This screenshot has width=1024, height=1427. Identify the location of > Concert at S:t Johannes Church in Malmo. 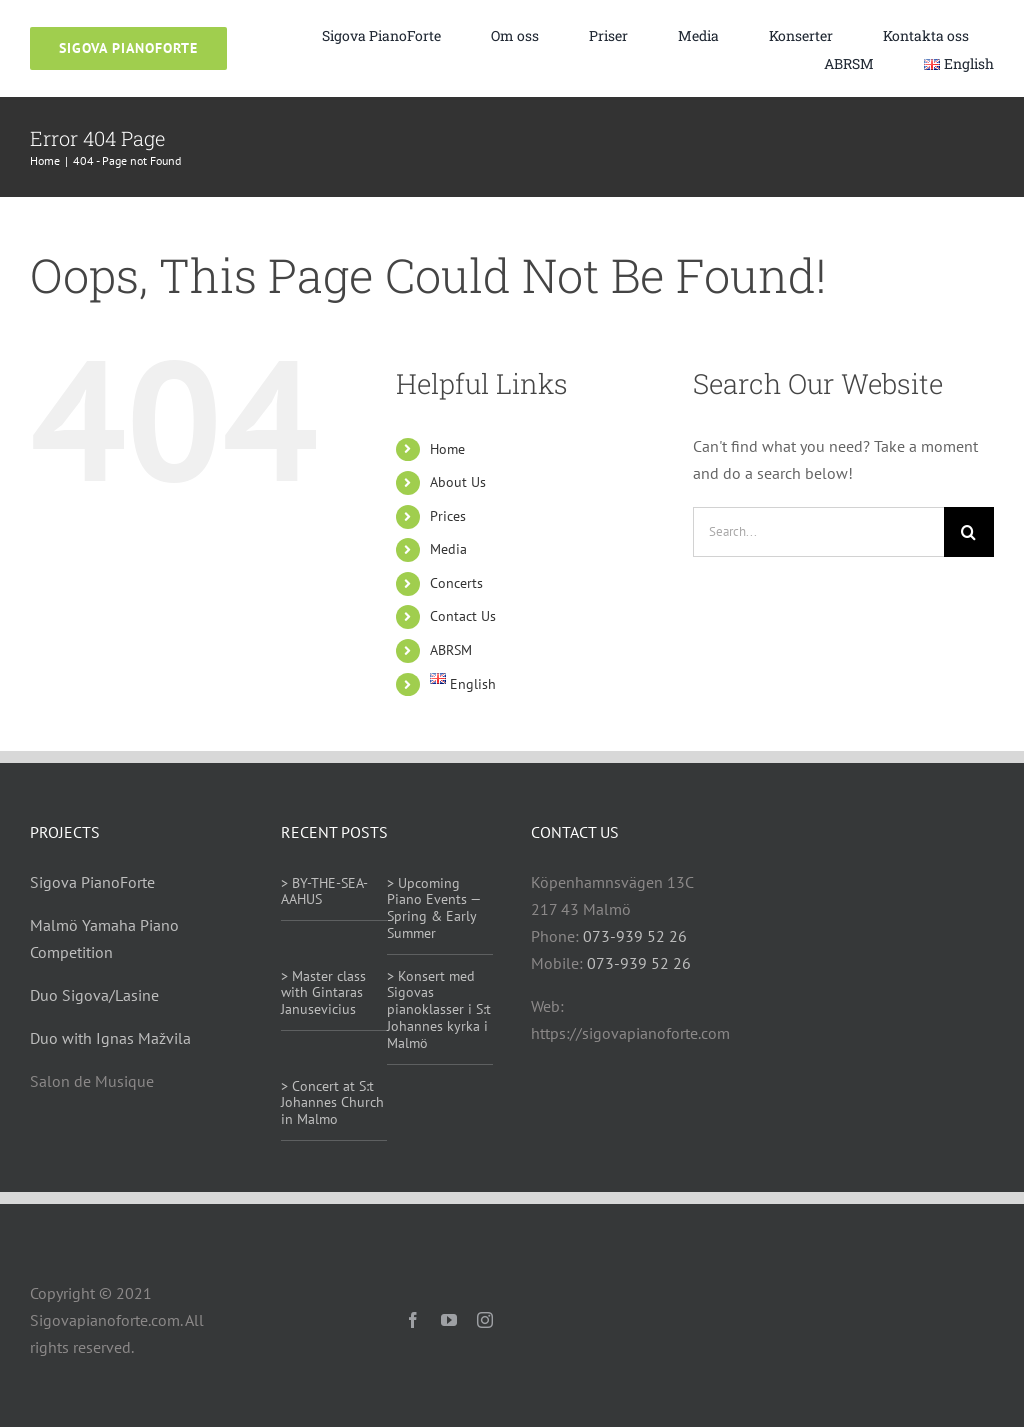
(332, 1103).